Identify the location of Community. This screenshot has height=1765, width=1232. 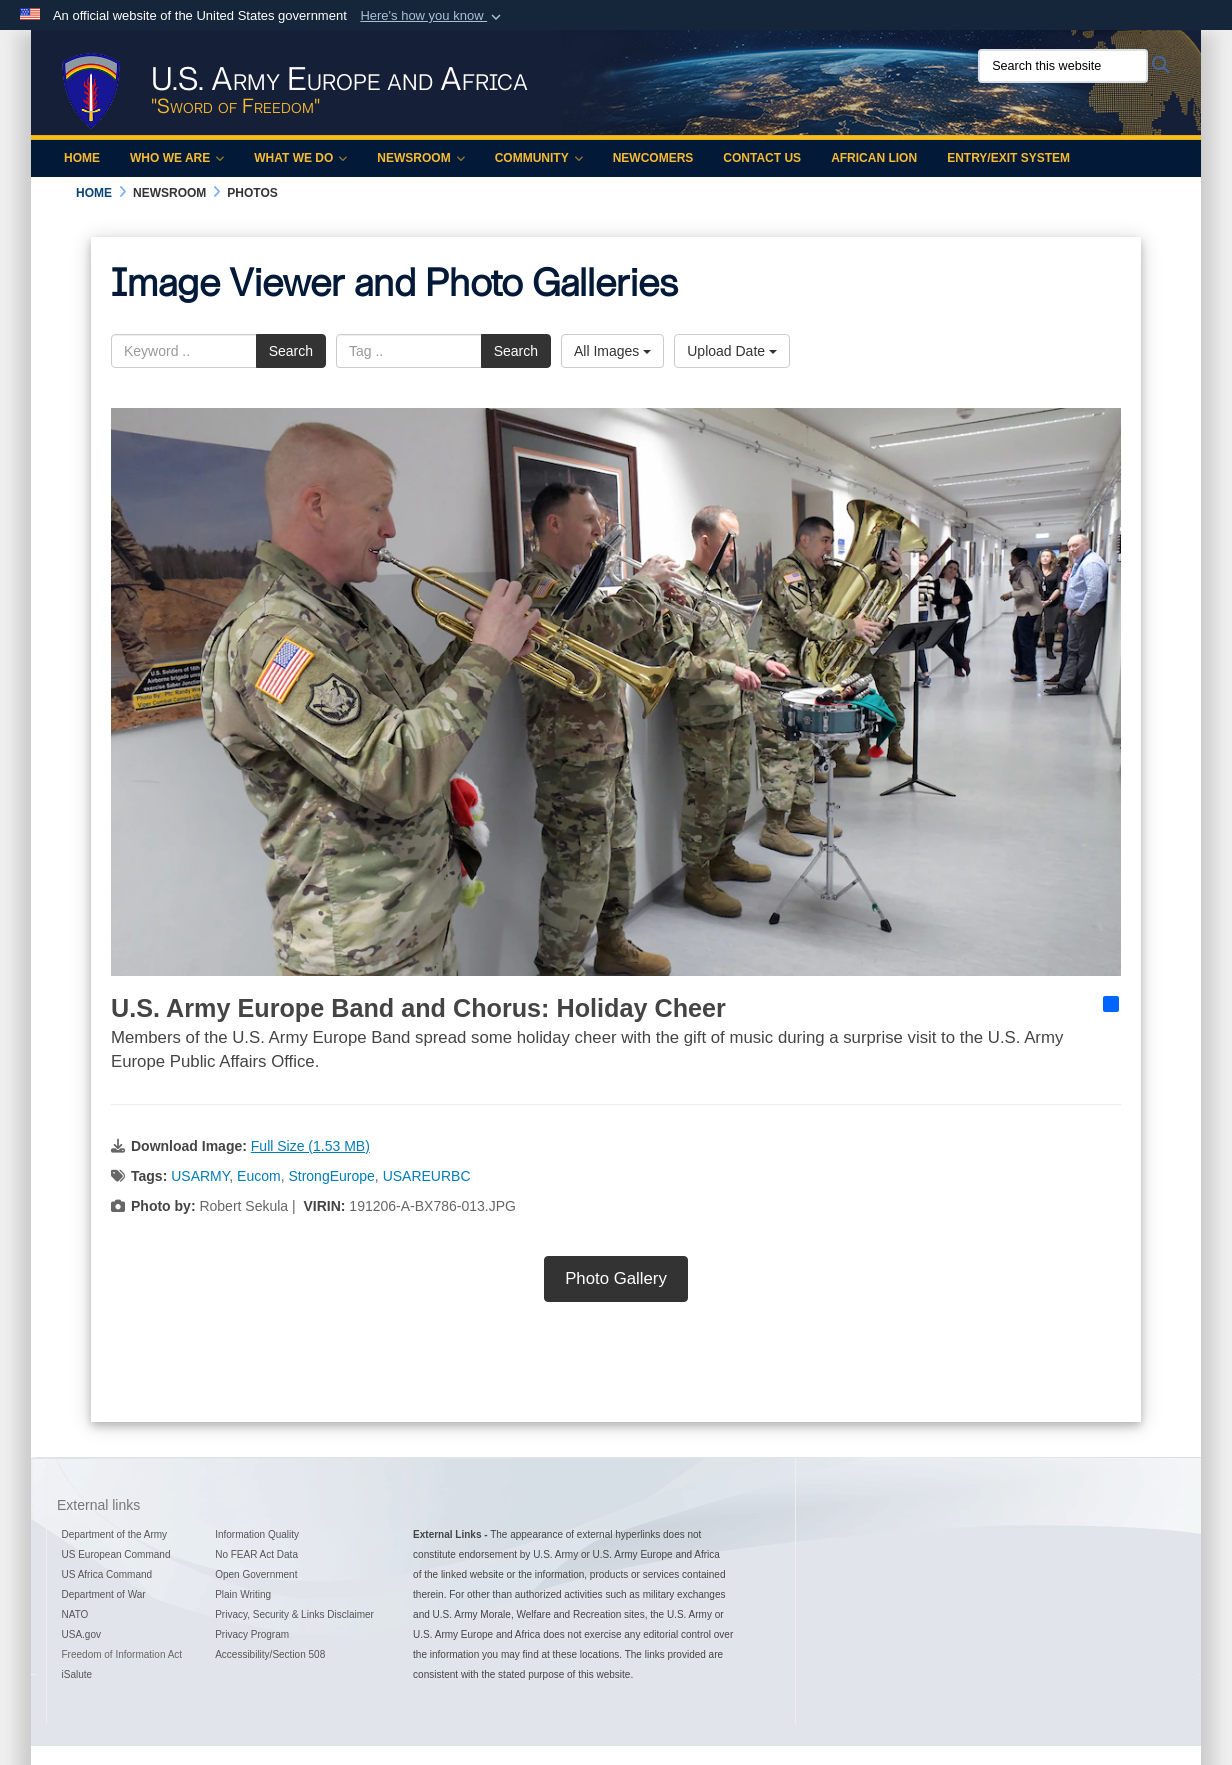
(539, 158).